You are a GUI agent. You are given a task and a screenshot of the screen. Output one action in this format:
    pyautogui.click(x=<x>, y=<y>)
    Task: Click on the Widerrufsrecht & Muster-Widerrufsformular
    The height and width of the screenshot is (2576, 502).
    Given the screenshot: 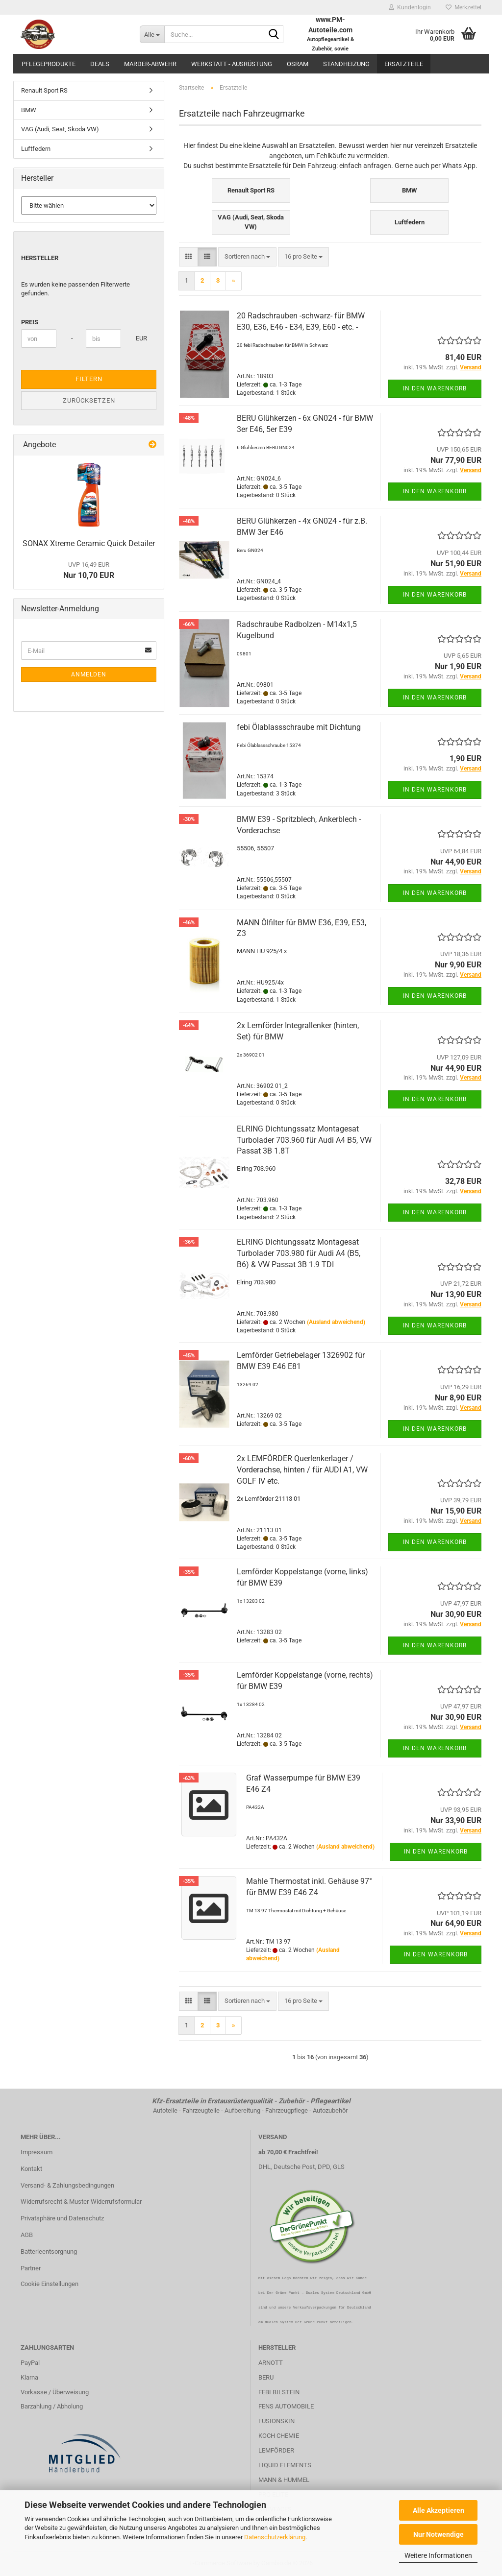 What is the action you would take?
    pyautogui.click(x=81, y=2201)
    